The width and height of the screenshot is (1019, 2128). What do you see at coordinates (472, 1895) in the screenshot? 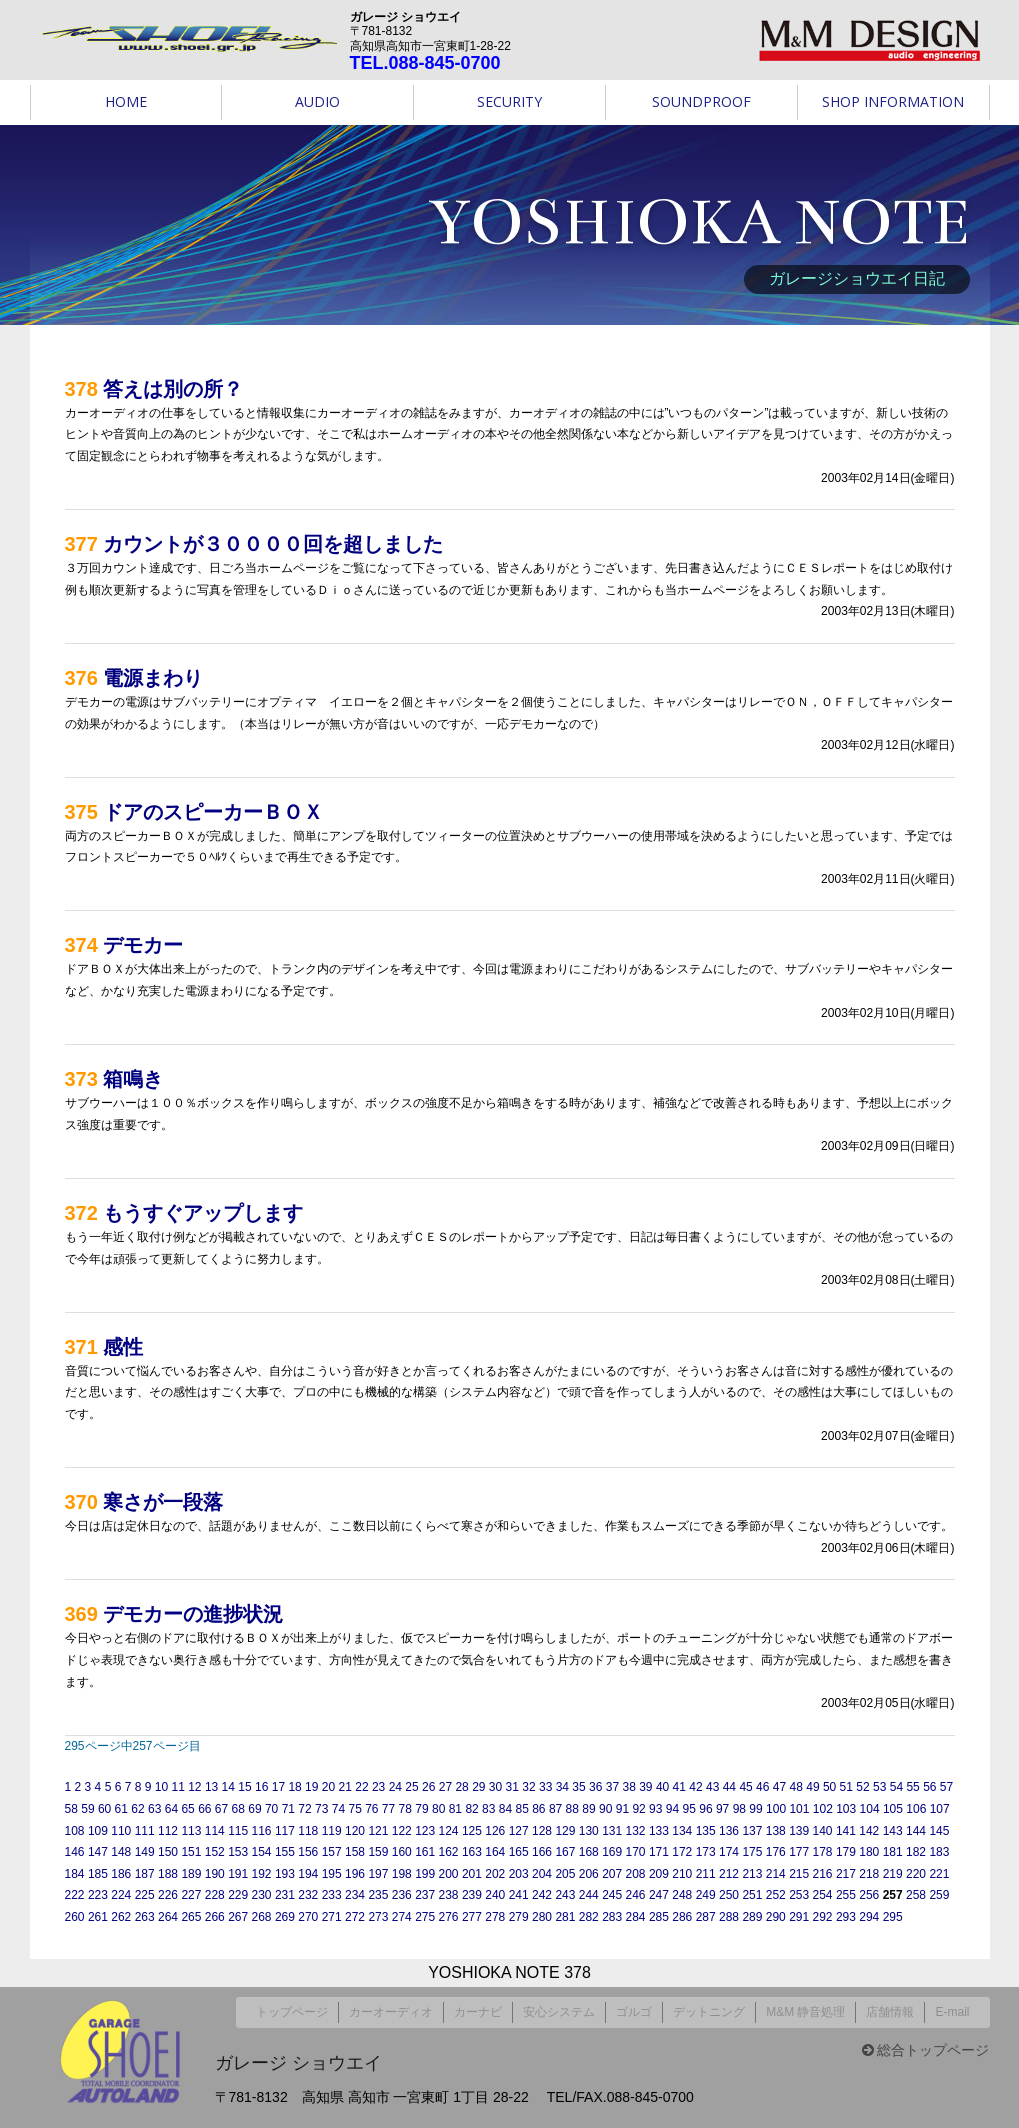
I see `239` at bounding box center [472, 1895].